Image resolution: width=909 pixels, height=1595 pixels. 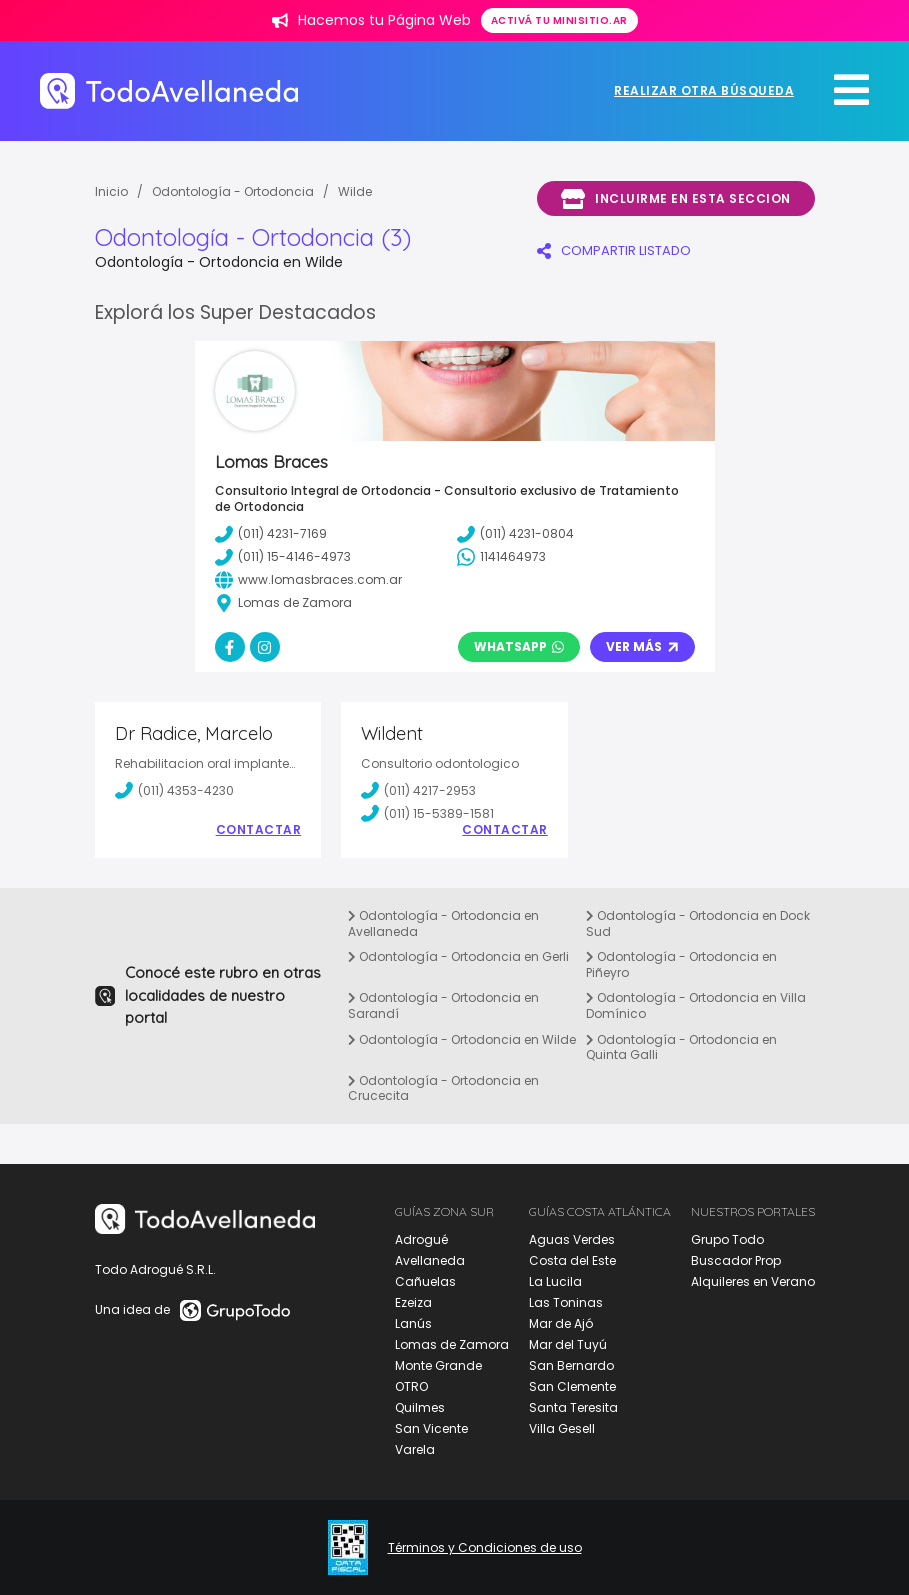 I want to click on La Lucila, so click(x=555, y=1281).